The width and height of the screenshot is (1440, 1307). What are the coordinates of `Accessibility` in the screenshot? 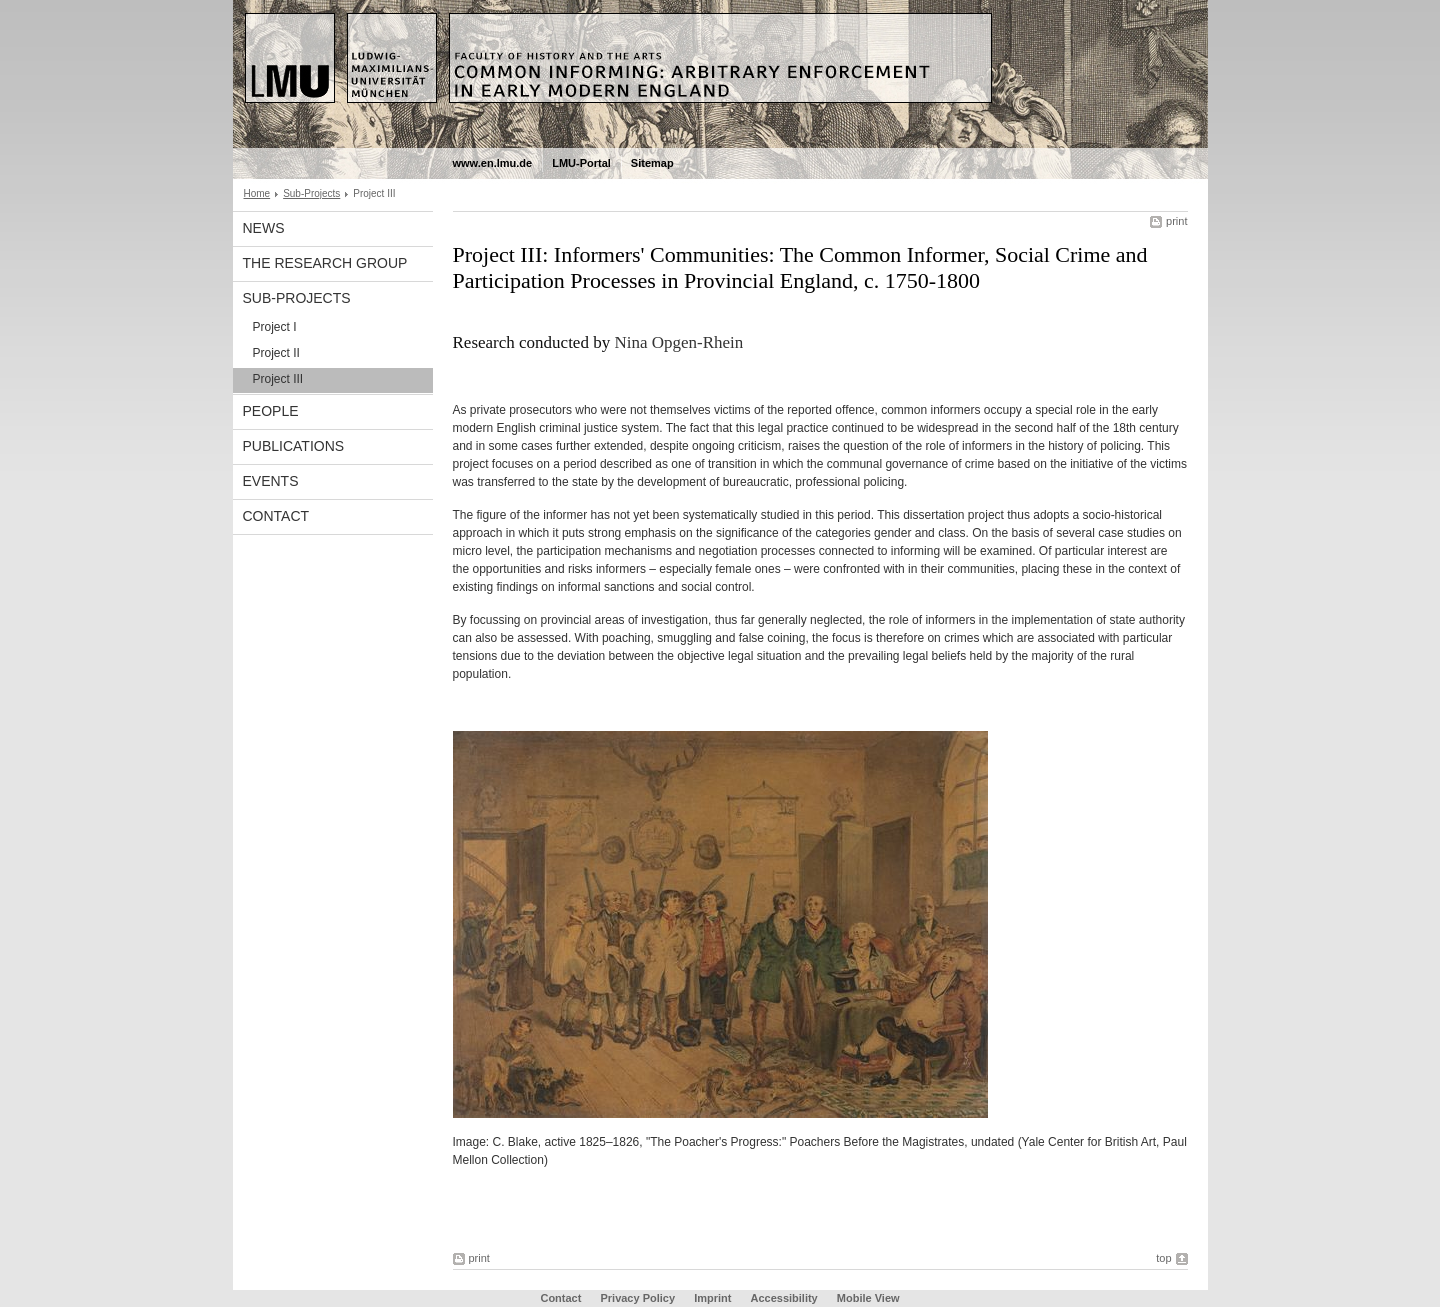 It's located at (785, 1298).